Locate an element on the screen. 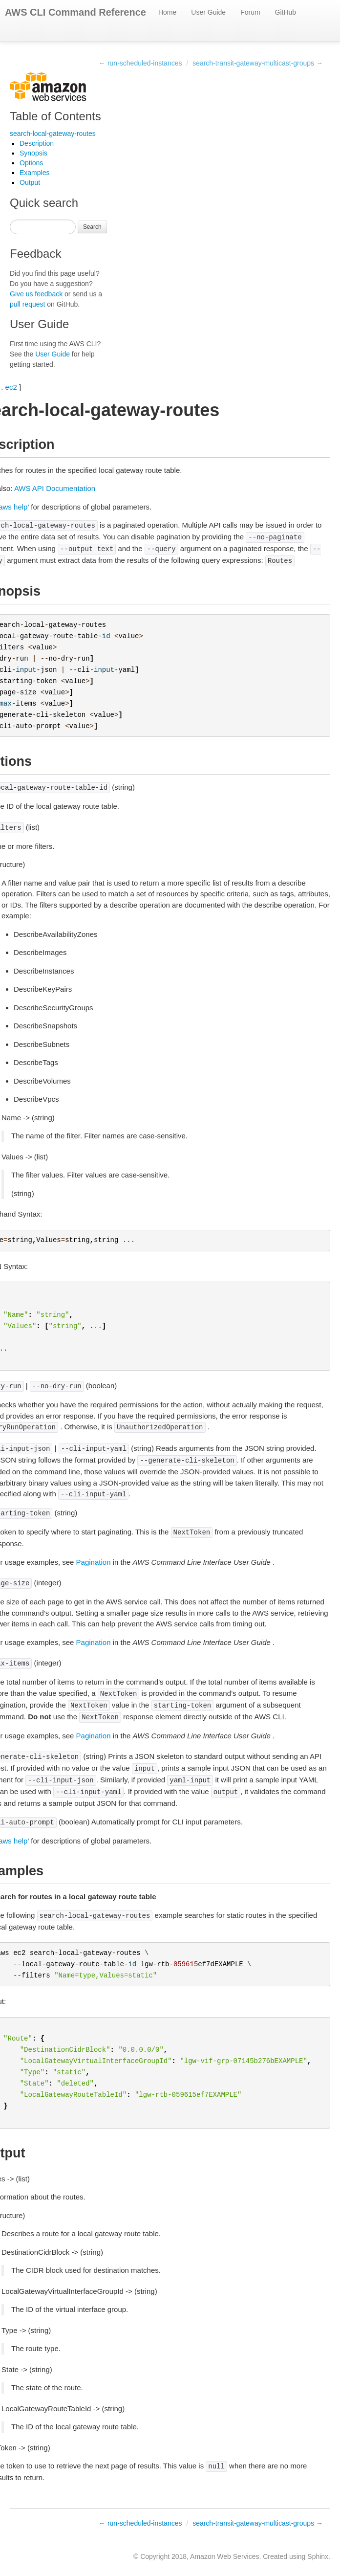 This screenshot has width=340, height=2576. pull request is located at coordinates (27, 304).